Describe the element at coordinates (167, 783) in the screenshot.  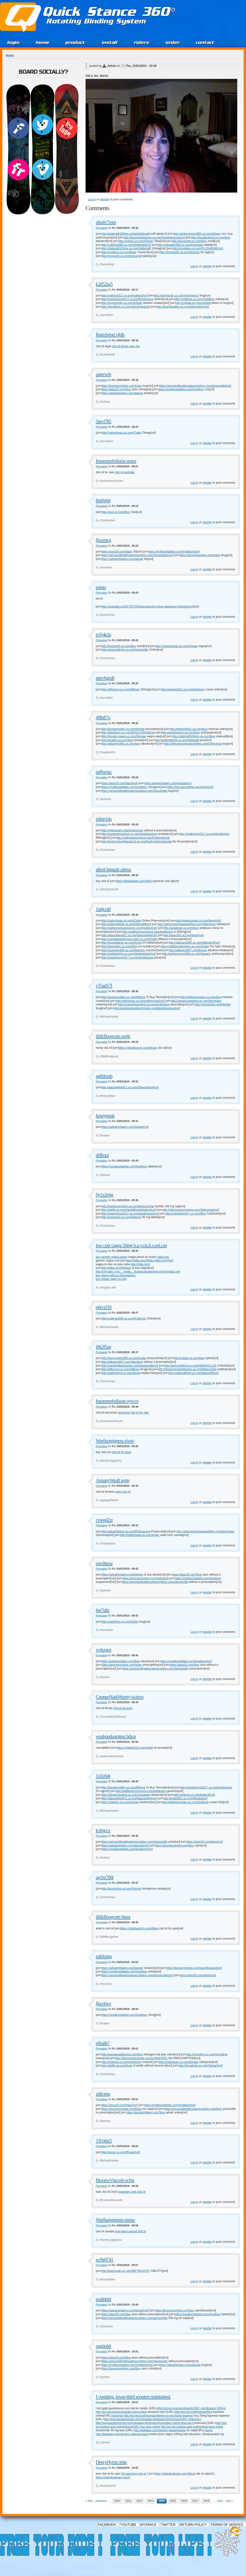
I see `https://advairinhalers.com/]advair[/url]` at that location.